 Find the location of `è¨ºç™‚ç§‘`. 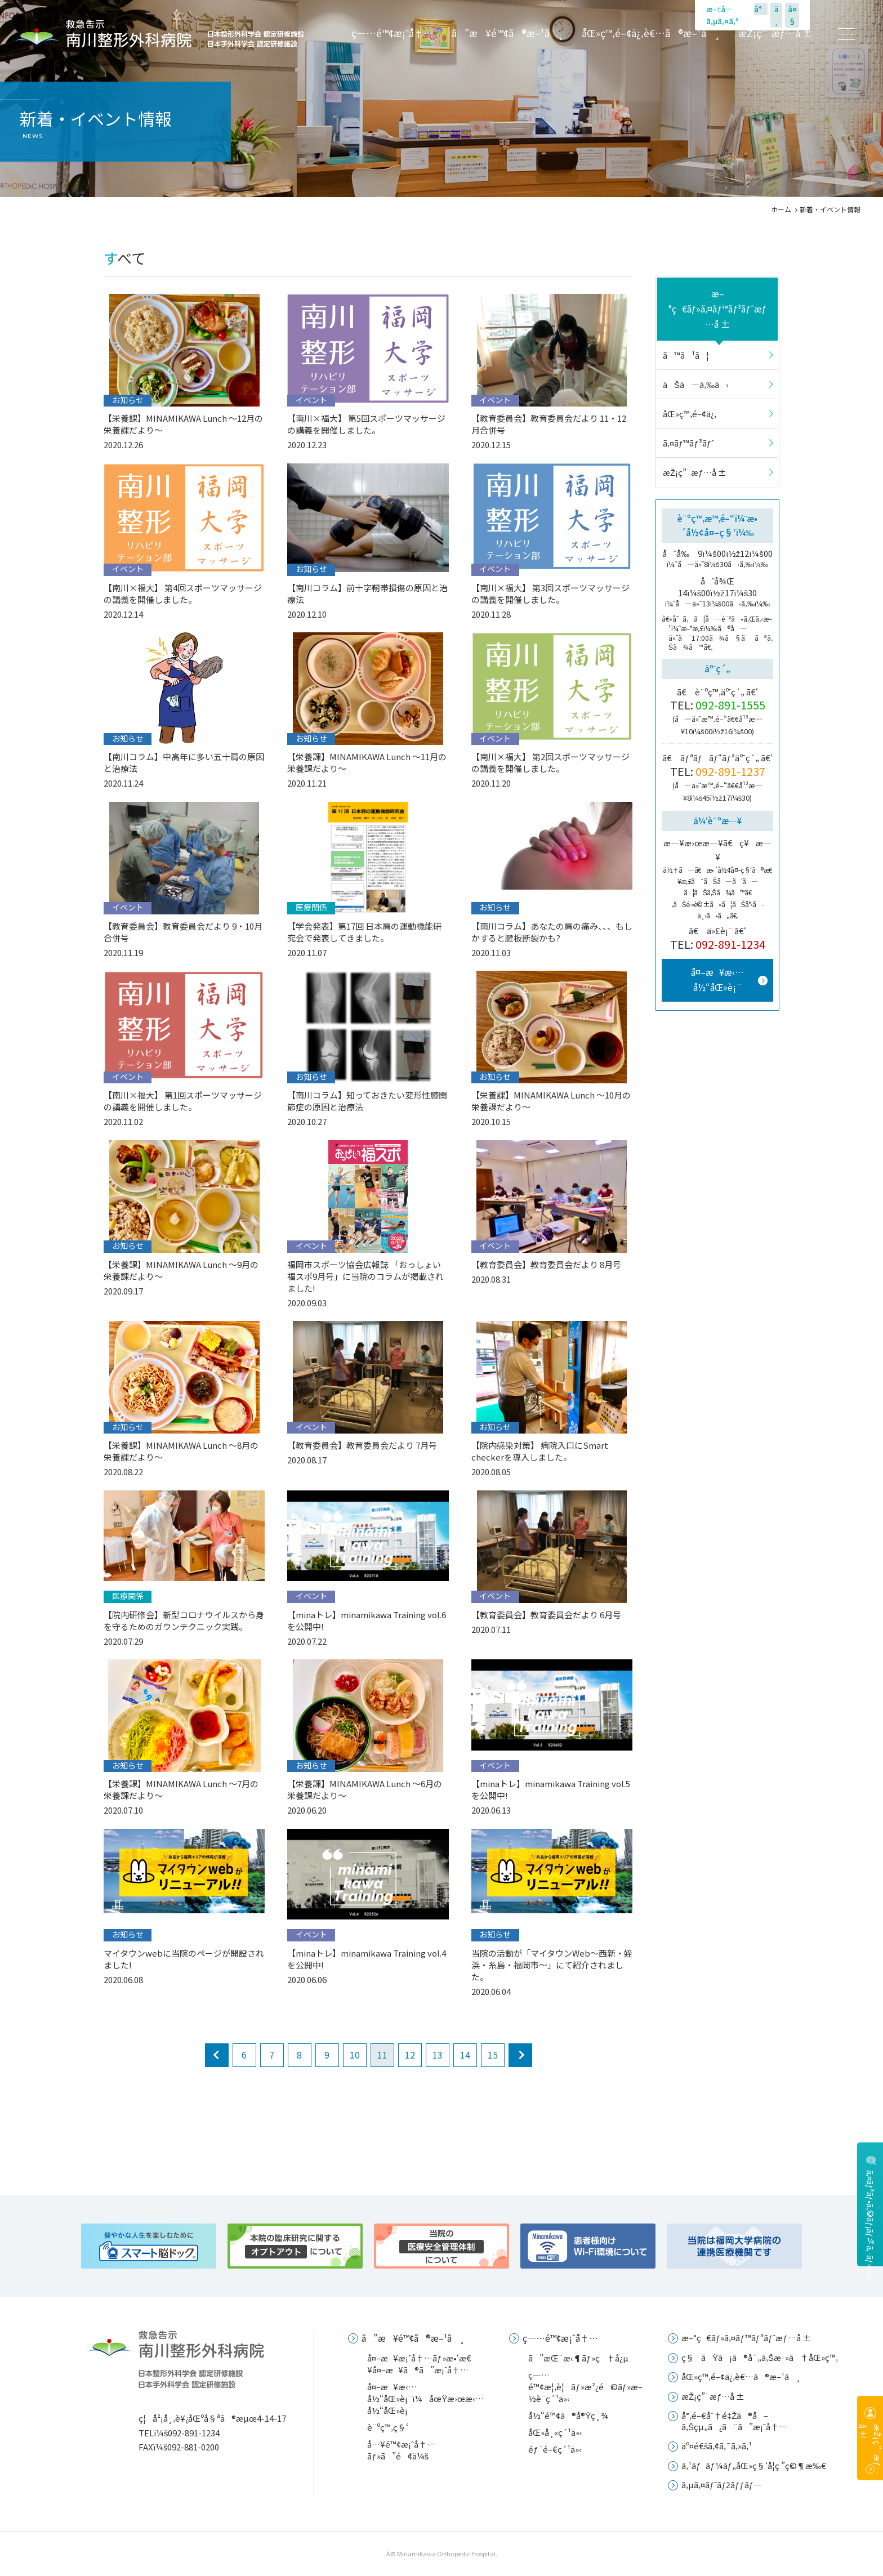

è¨ºç™‚ç§‘ is located at coordinates (387, 2427).